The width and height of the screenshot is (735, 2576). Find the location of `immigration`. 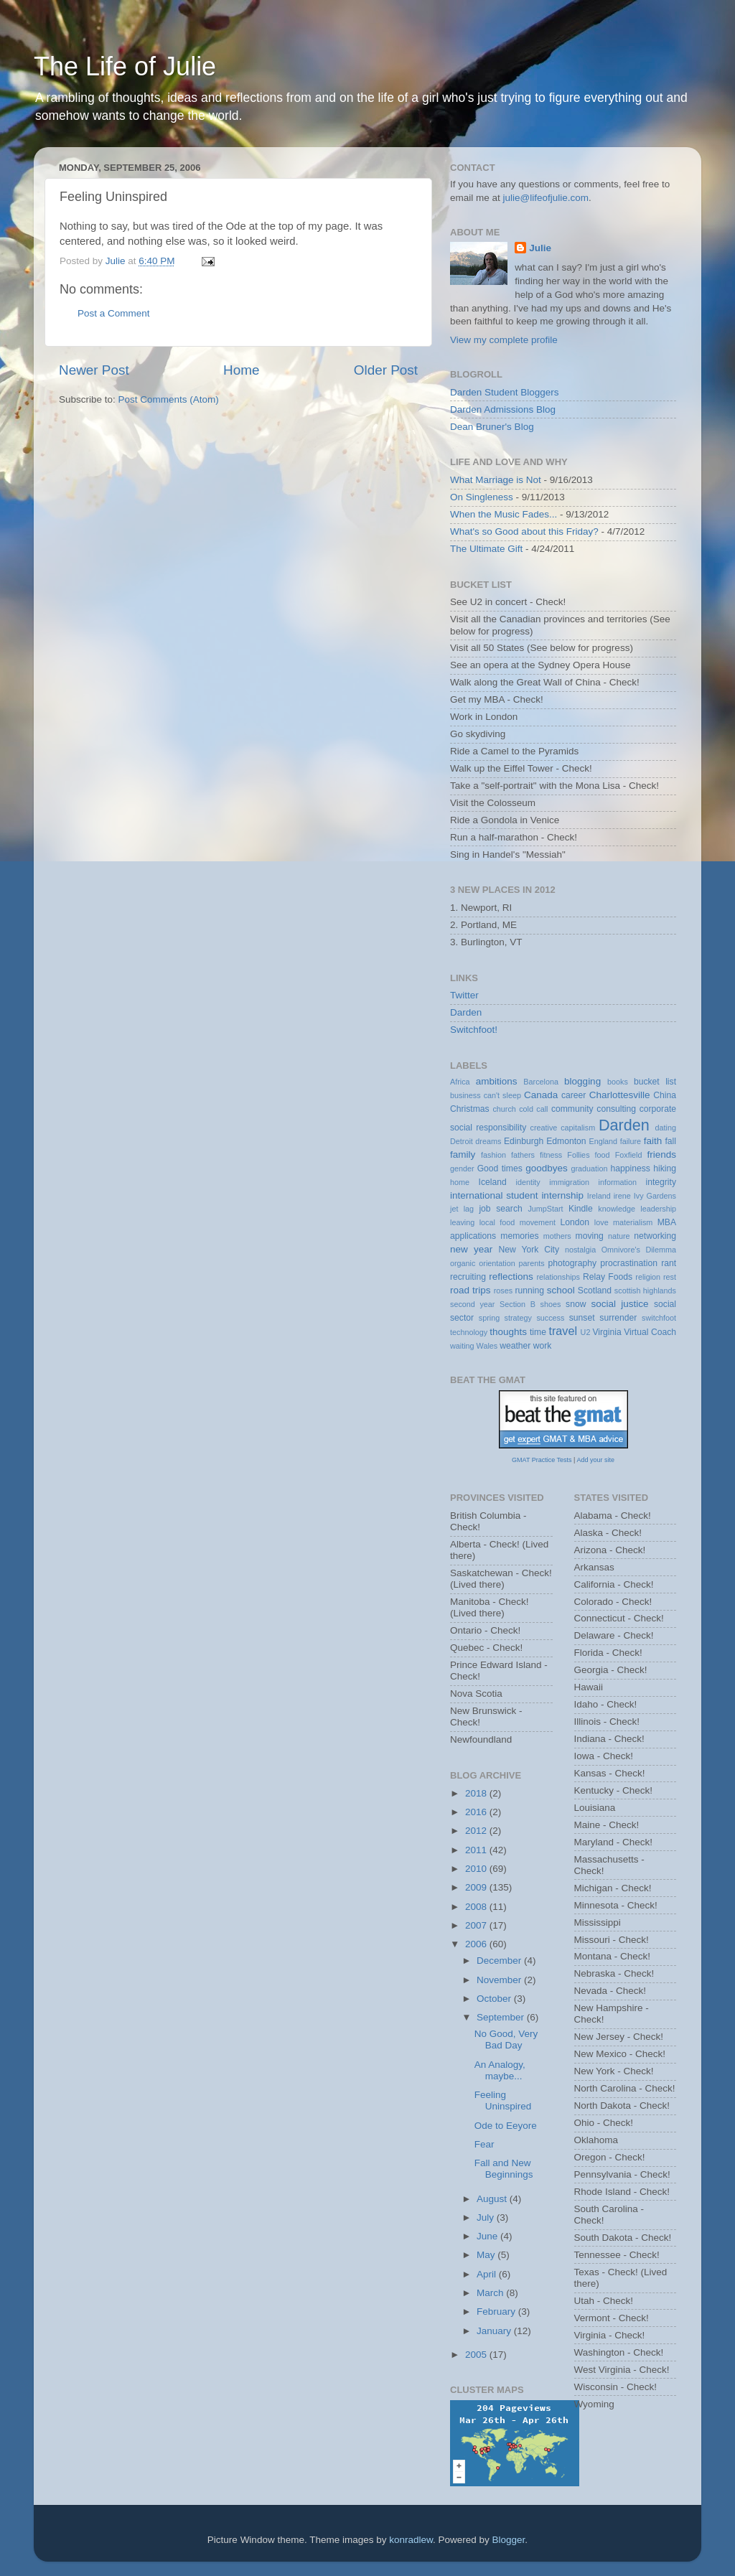

immigration is located at coordinates (569, 1182).